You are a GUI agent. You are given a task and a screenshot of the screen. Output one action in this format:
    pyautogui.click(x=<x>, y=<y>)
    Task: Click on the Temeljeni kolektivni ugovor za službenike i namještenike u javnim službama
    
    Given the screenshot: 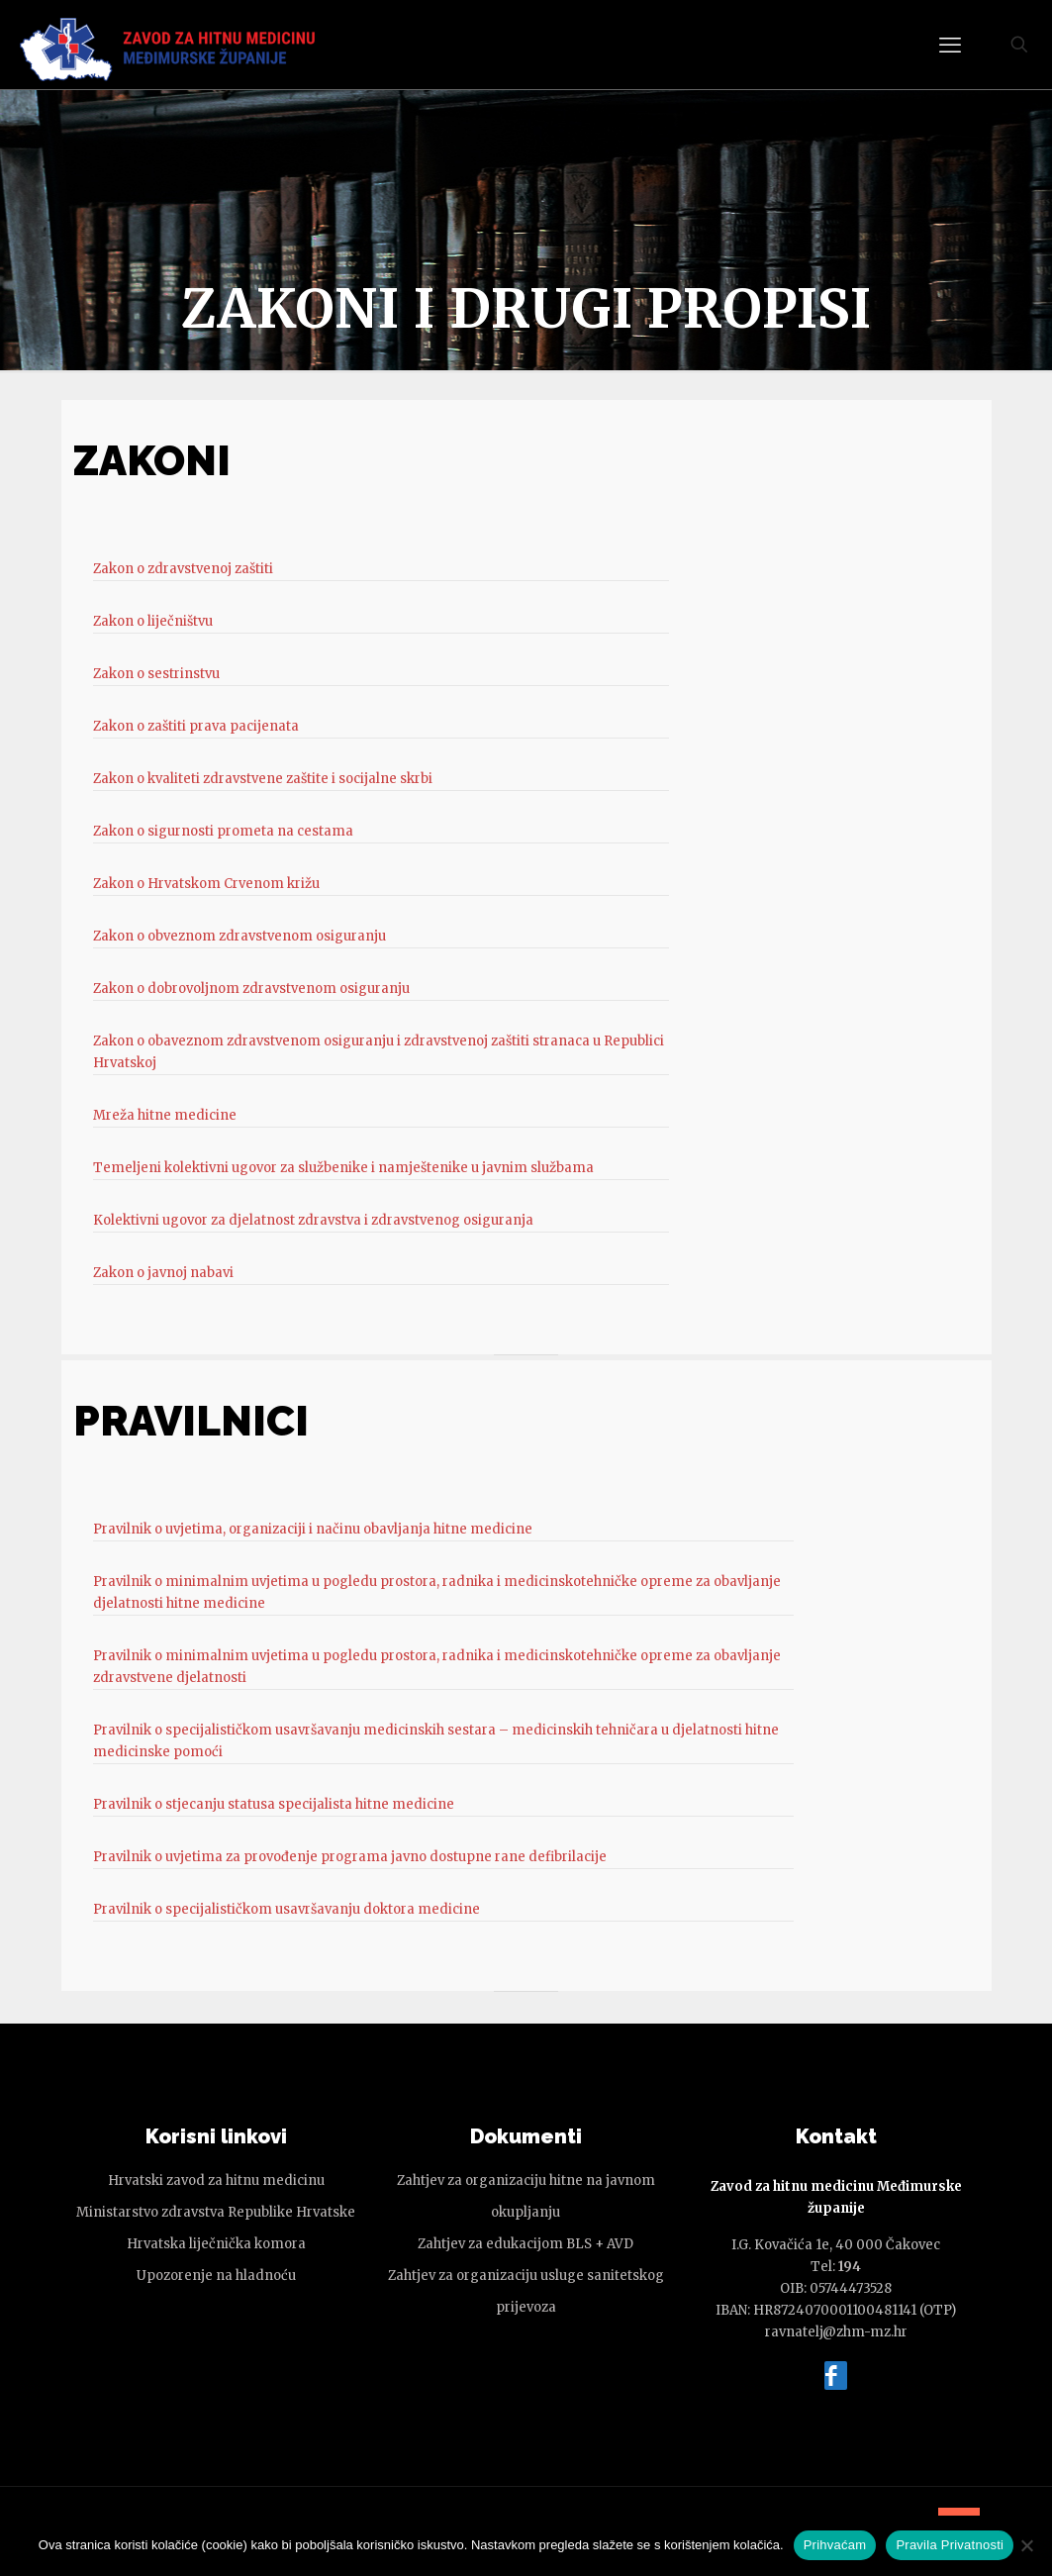 What is the action you would take?
    pyautogui.click(x=343, y=1167)
    